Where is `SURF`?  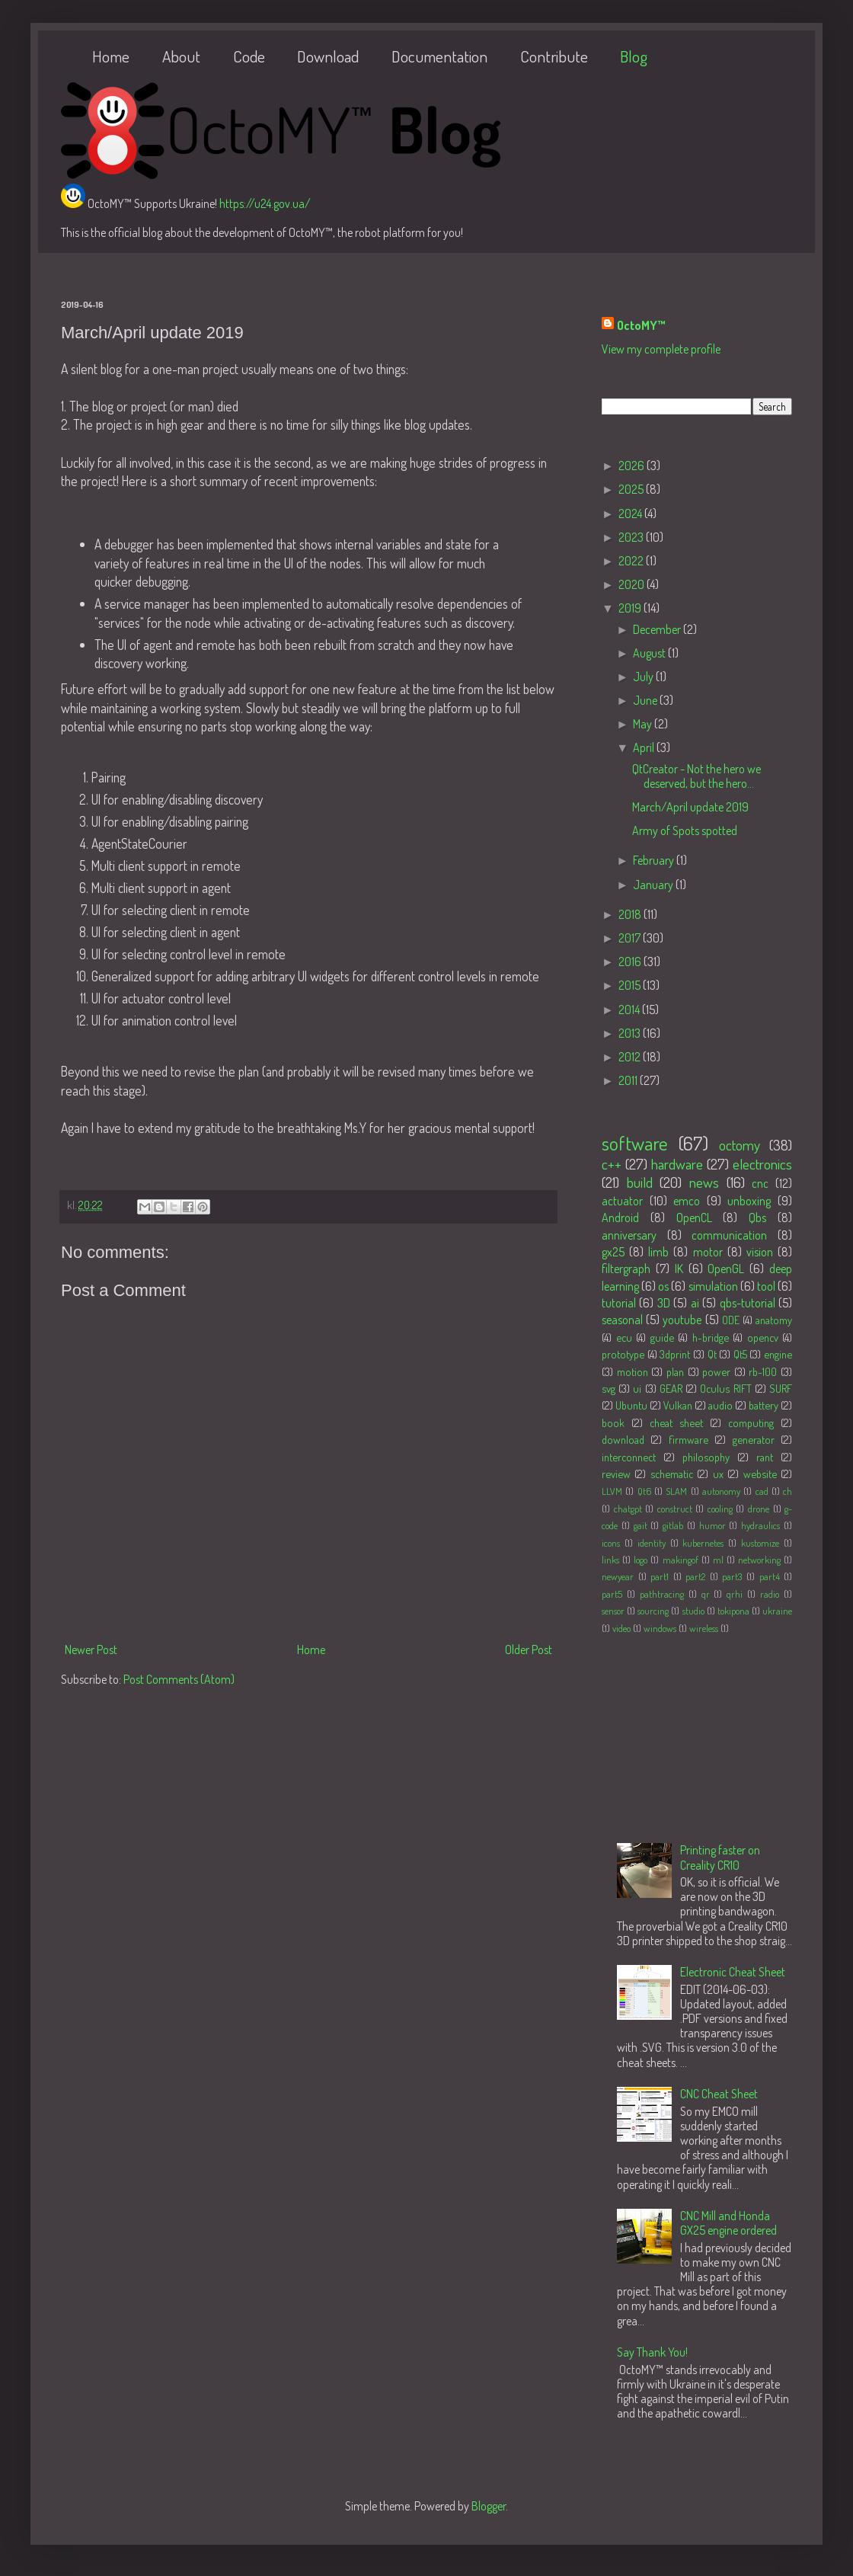
SURF is located at coordinates (780, 1388).